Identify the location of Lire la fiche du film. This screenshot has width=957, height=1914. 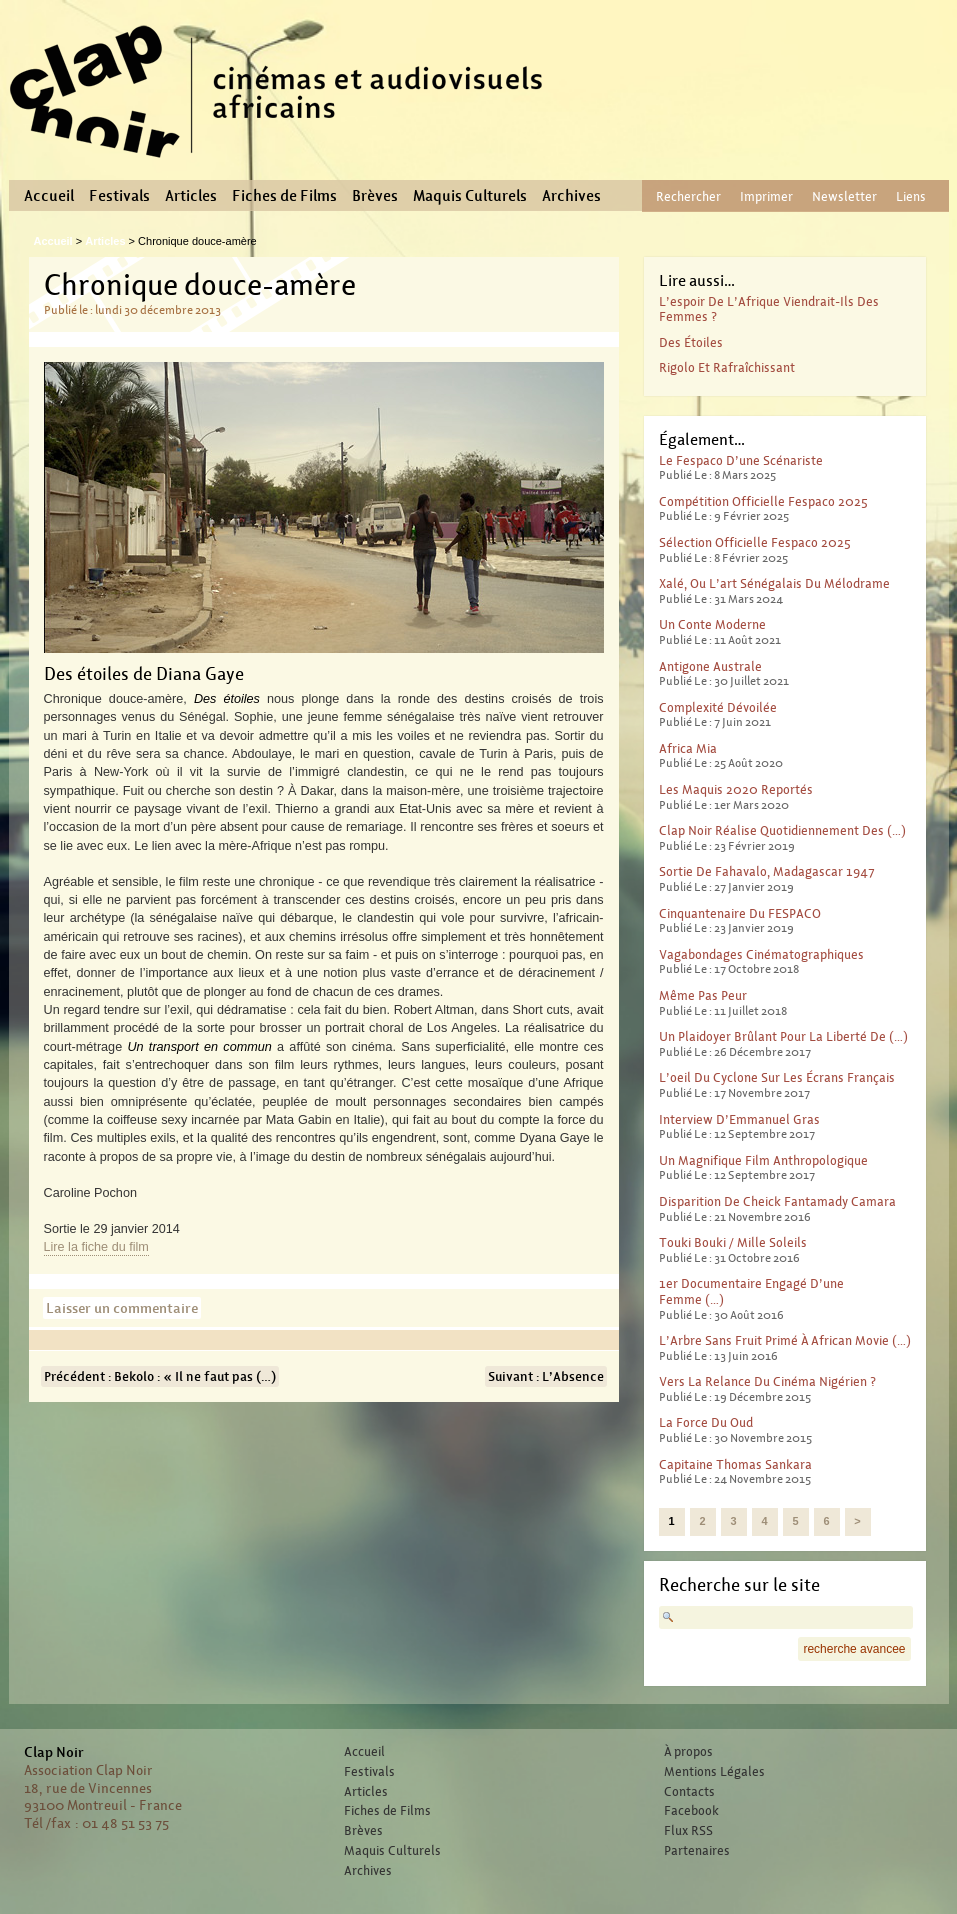
(96, 1247).